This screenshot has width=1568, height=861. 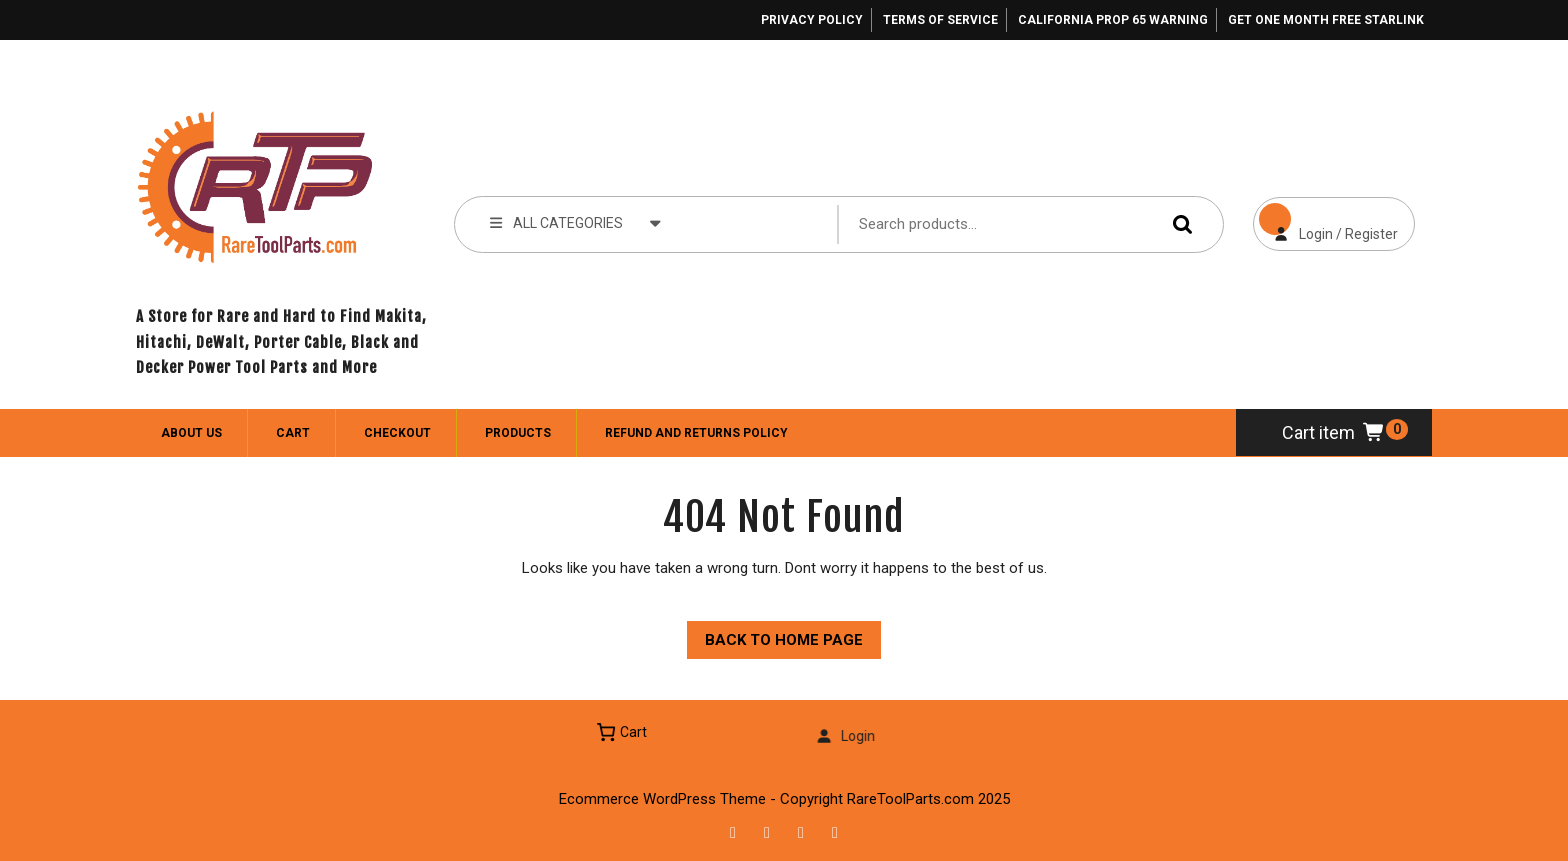 What do you see at coordinates (696, 433) in the screenshot?
I see `Refund and Returns Policy` at bounding box center [696, 433].